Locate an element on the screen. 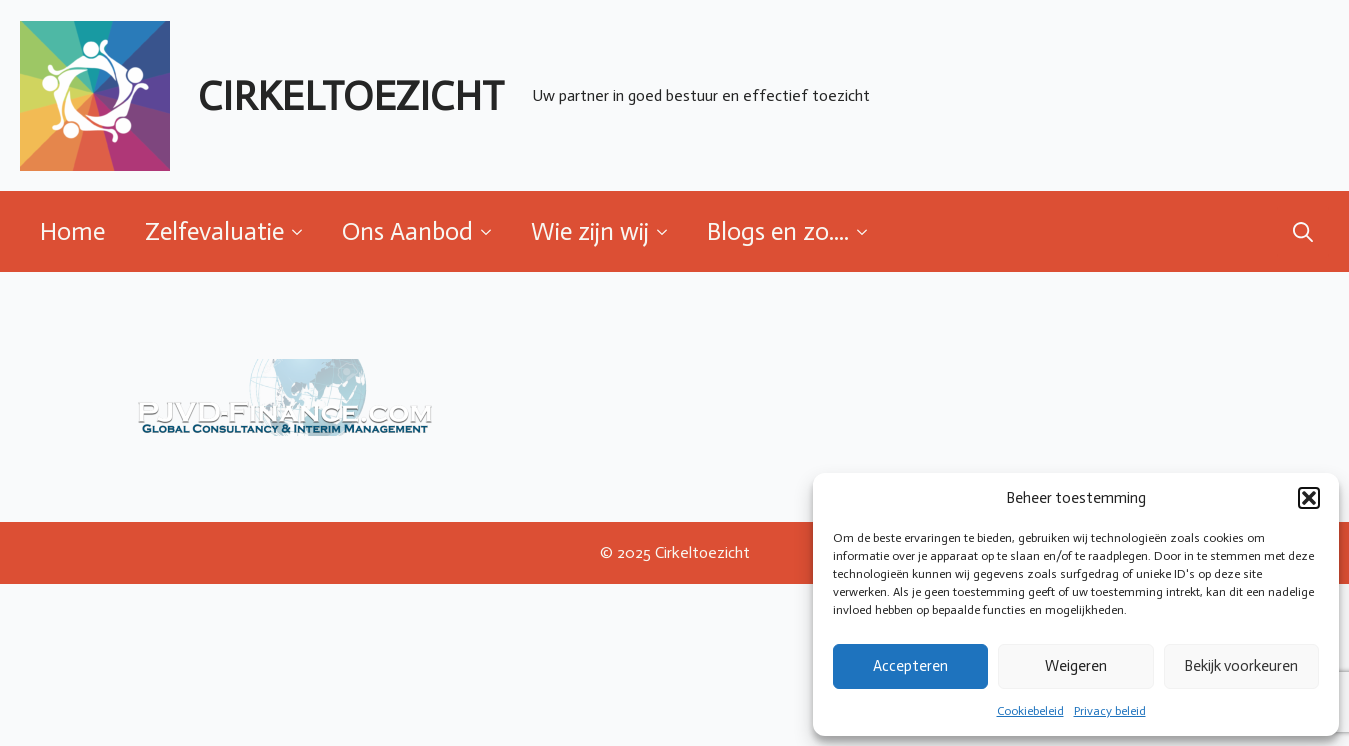 The image size is (1349, 746). Cookiebeleid is located at coordinates (1030, 711).